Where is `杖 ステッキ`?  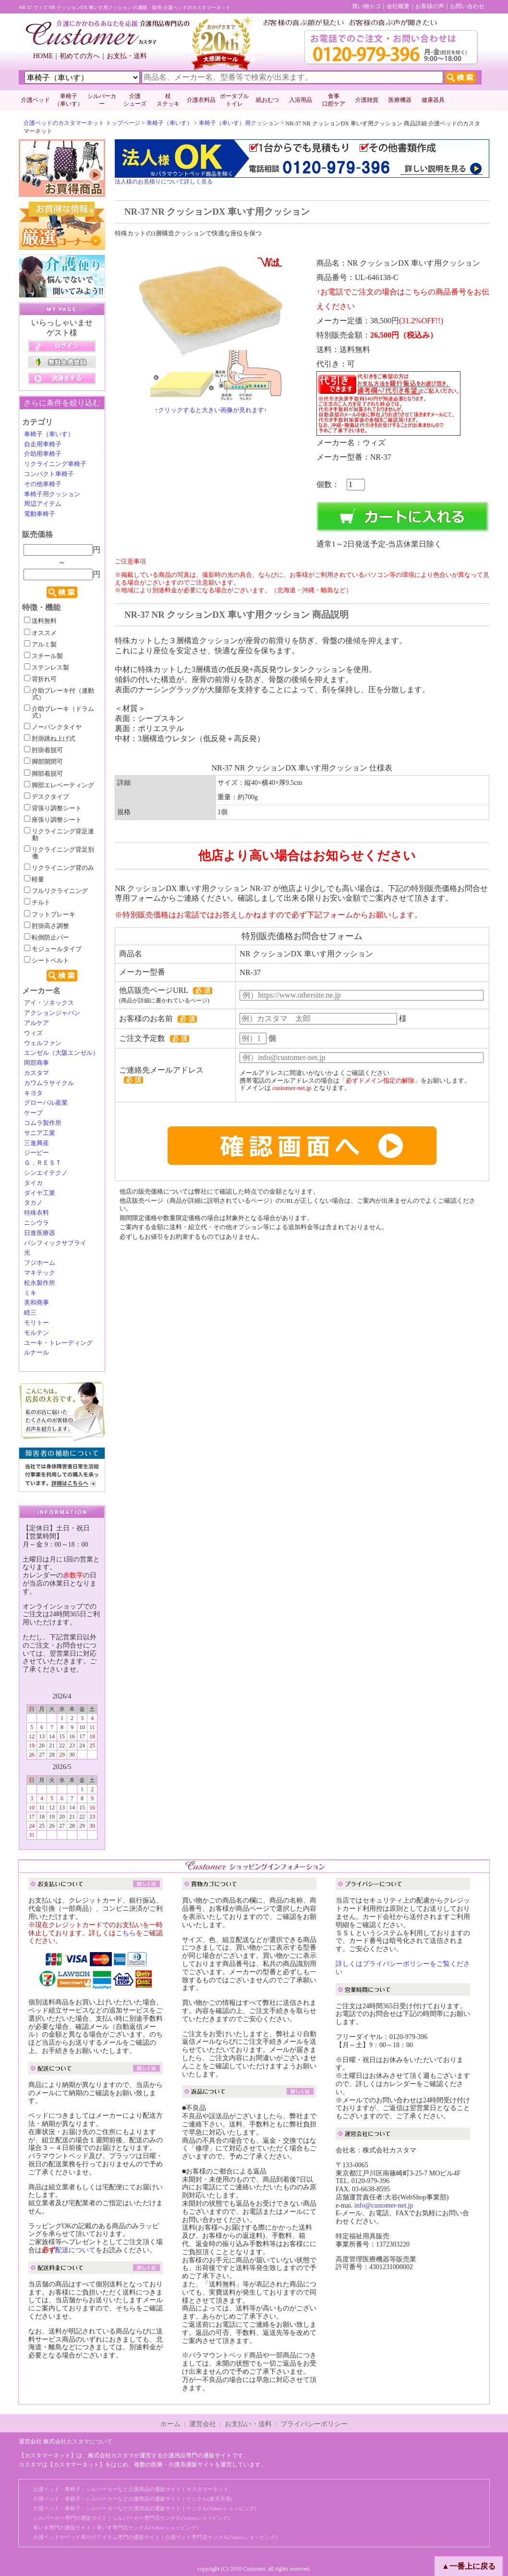
杖 ステッキ is located at coordinates (168, 100).